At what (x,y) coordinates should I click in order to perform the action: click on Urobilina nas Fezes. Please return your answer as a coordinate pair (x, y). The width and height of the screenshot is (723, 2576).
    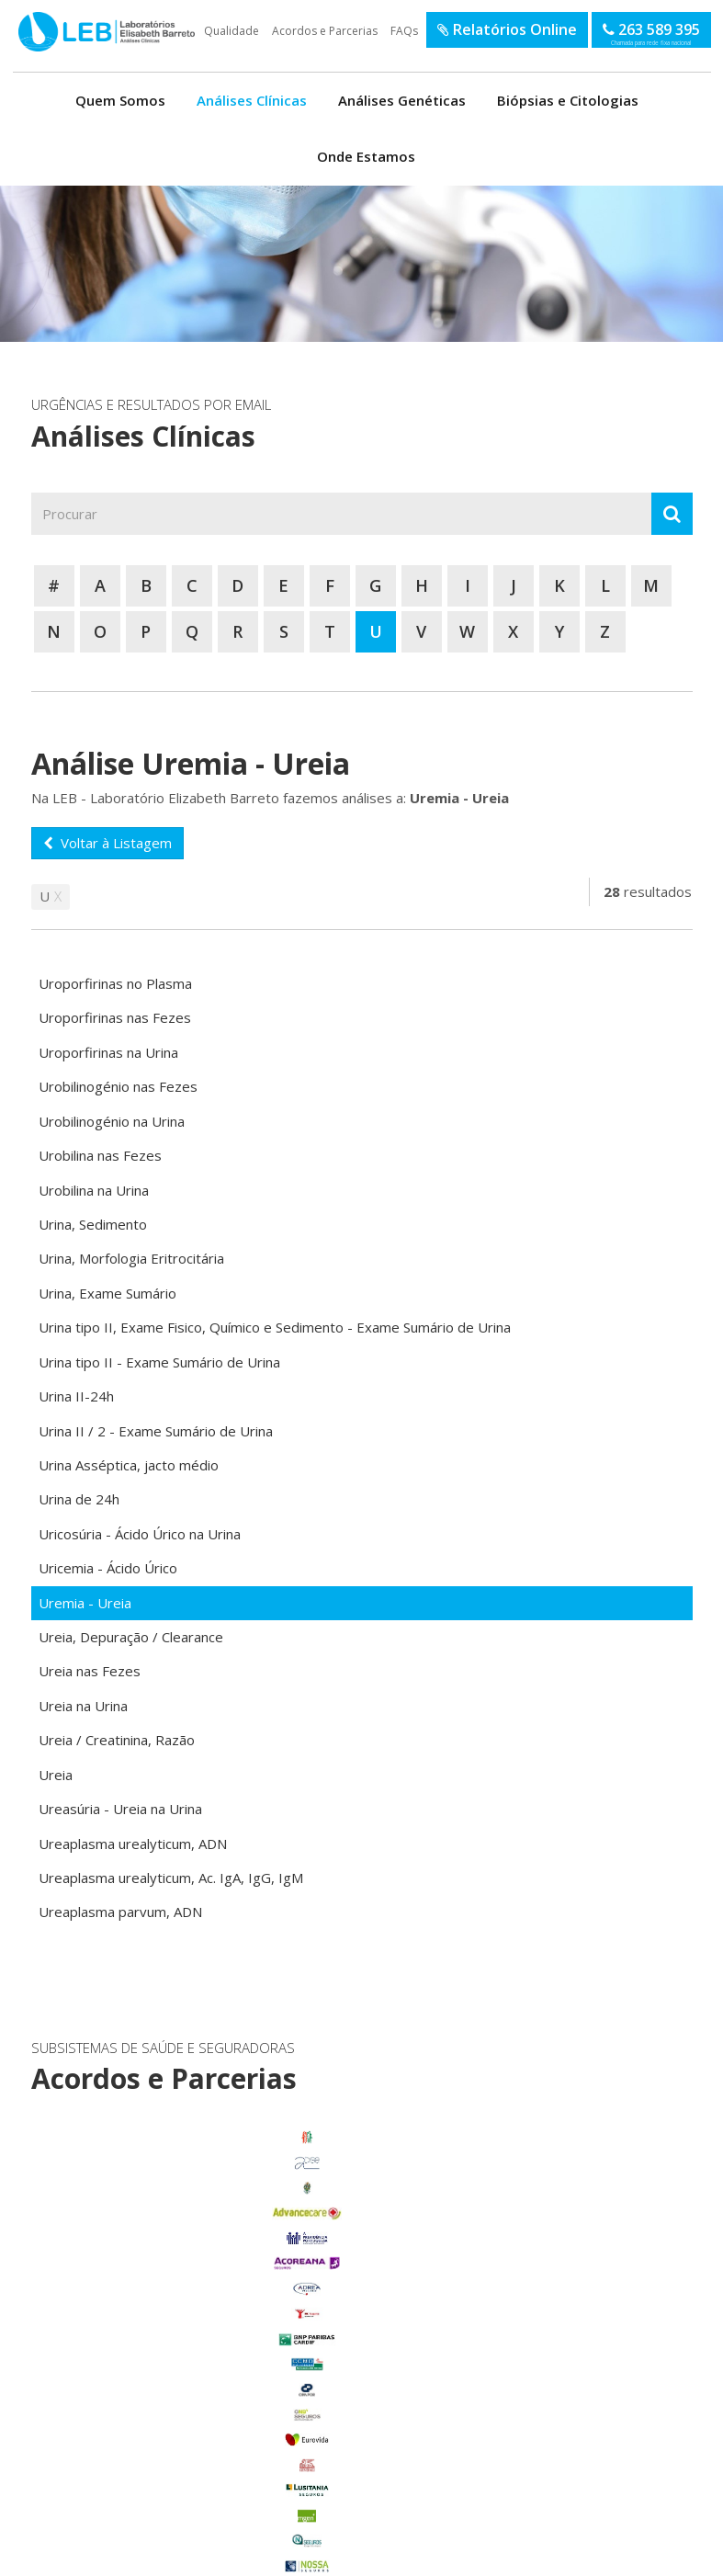
    Looking at the image, I should click on (100, 1155).